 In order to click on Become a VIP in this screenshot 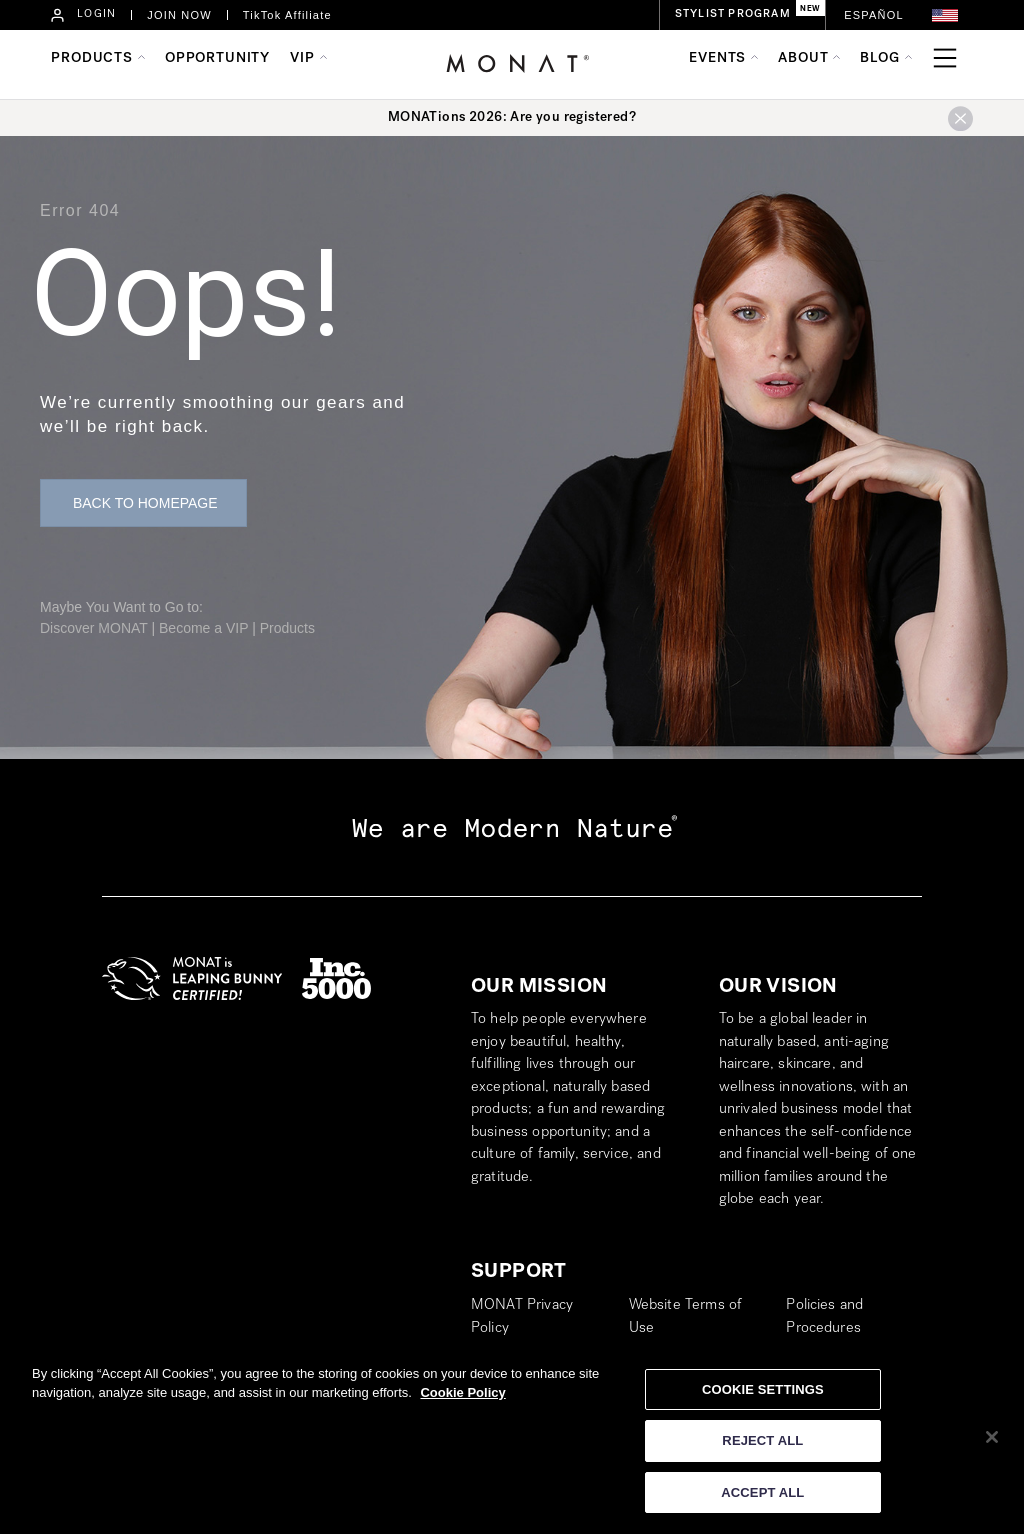, I will do `click(203, 628)`.